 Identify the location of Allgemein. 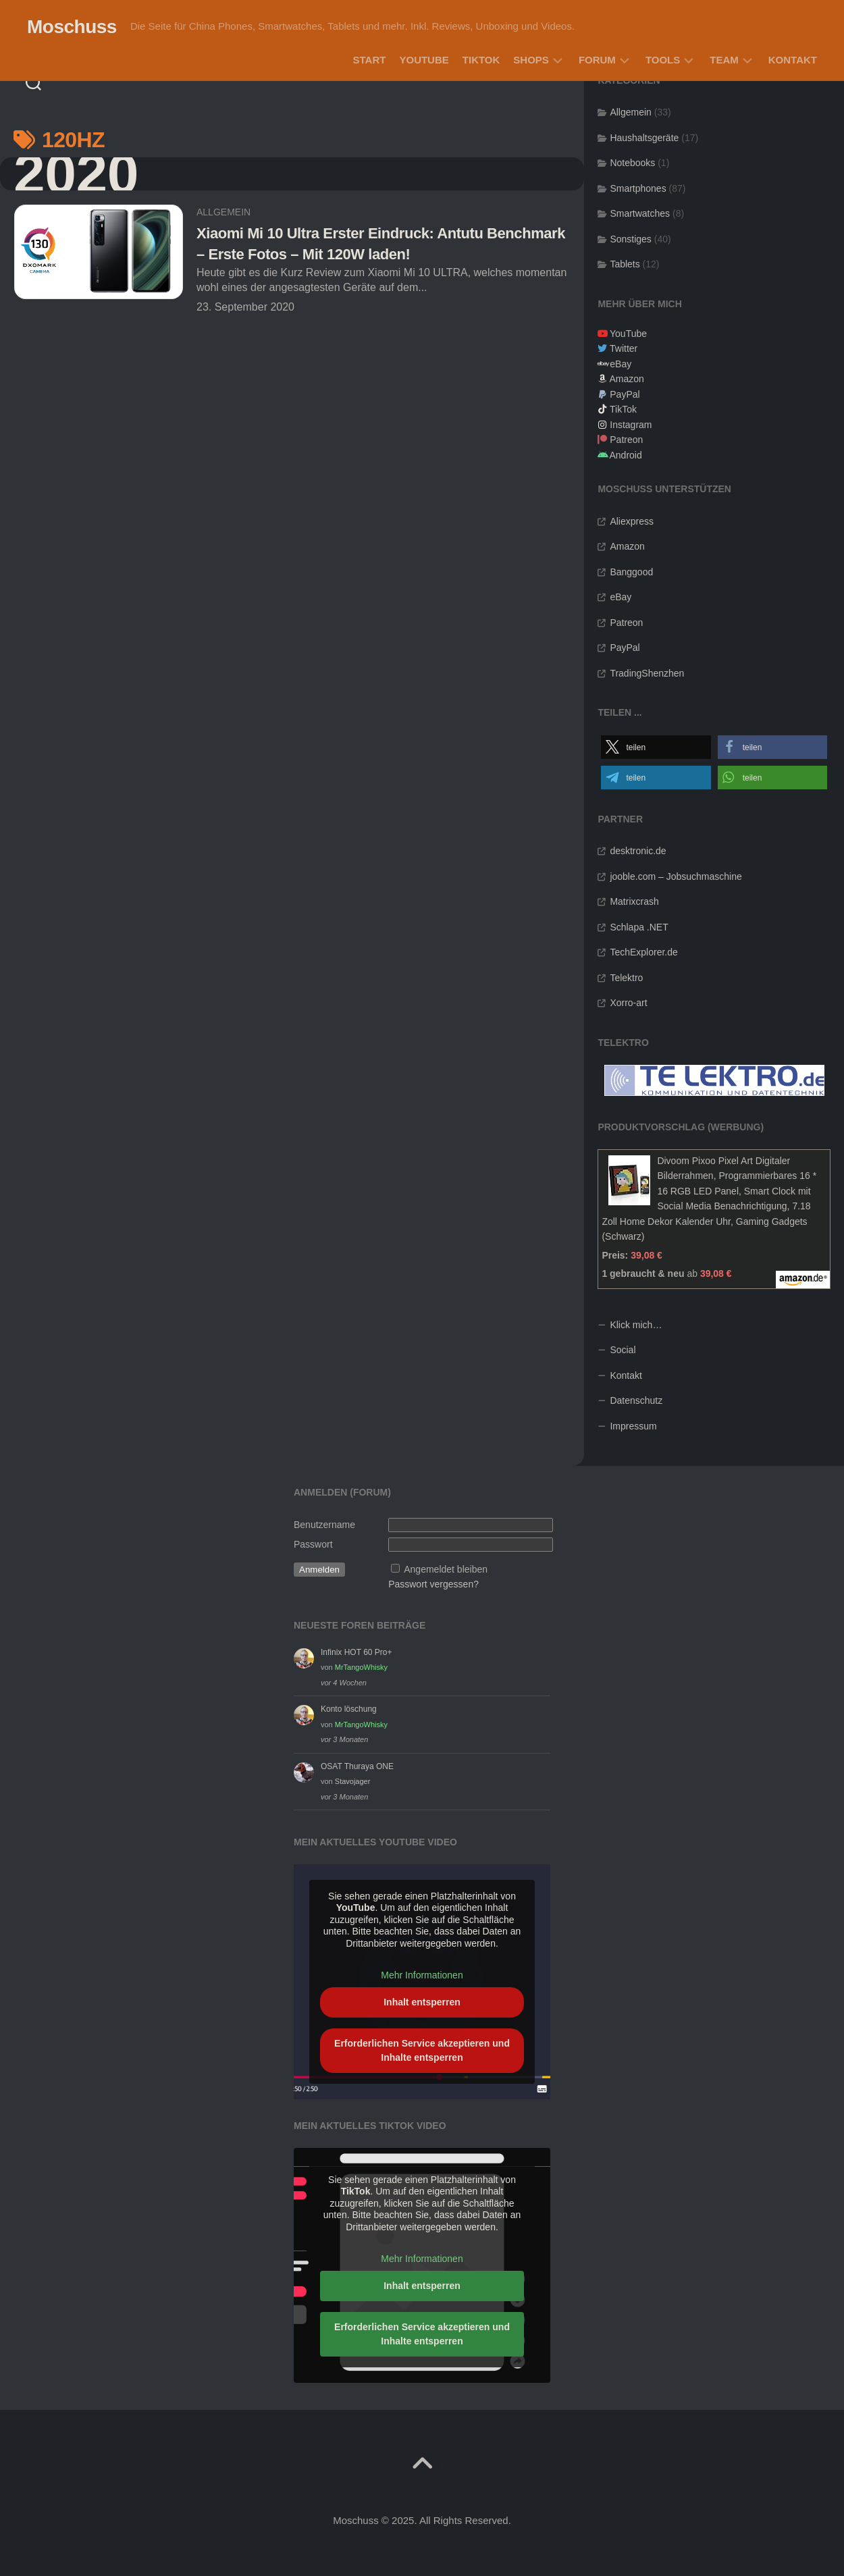
(223, 212).